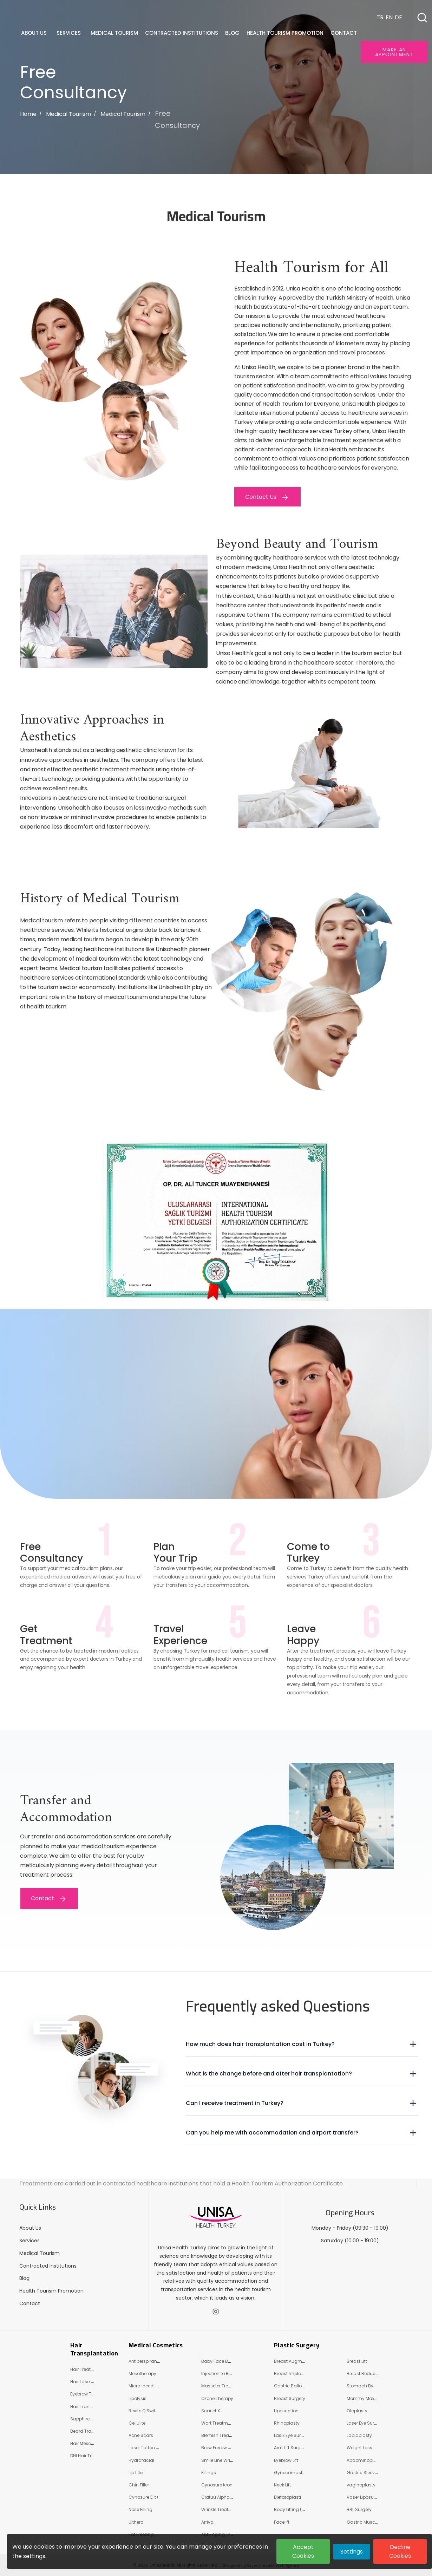 This screenshot has height=2576, width=432. I want to click on About Us, so click(30, 2227).